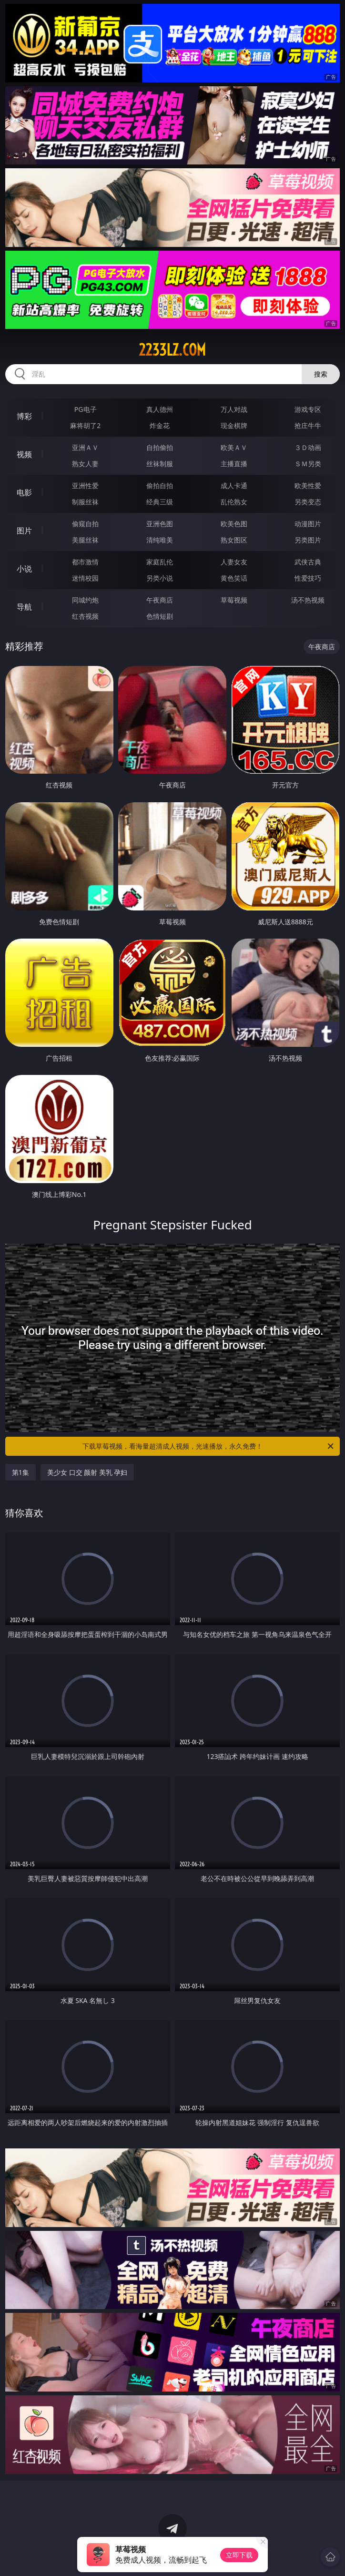  I want to click on ＳＭ另类, so click(307, 463).